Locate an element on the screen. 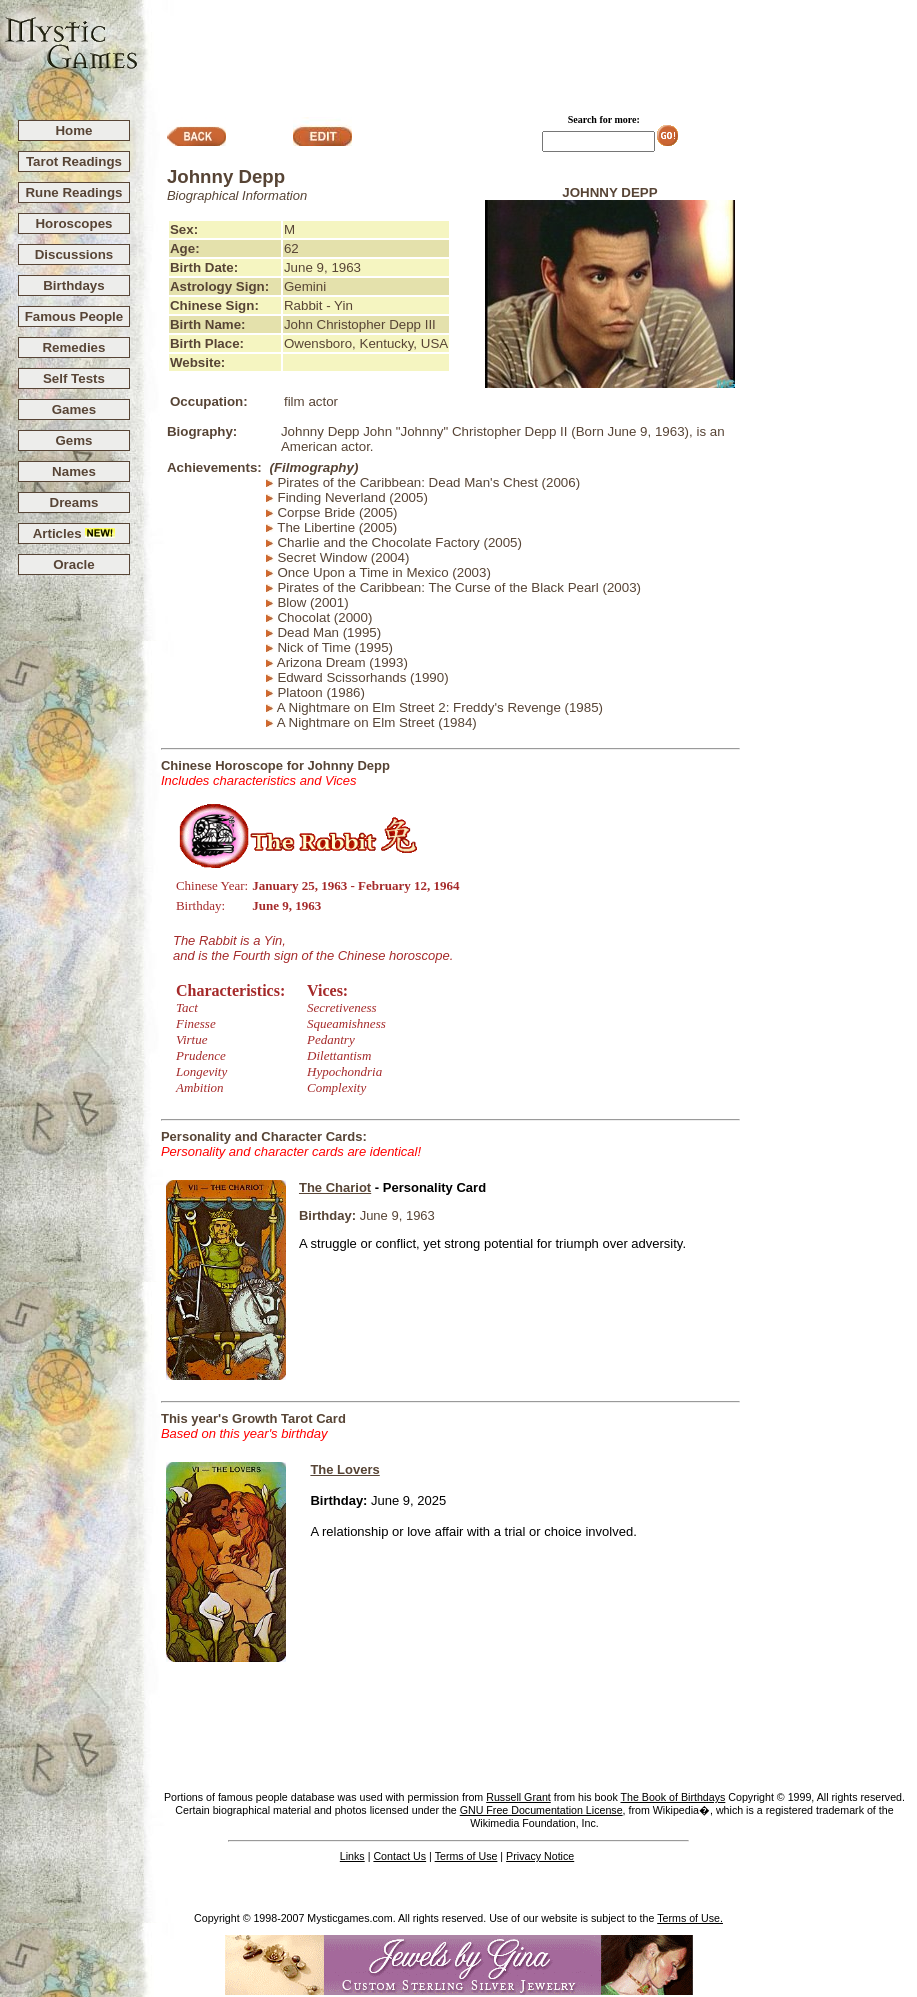 This screenshot has height=1997, width=917. Terms of Use is located at coordinates (466, 1856).